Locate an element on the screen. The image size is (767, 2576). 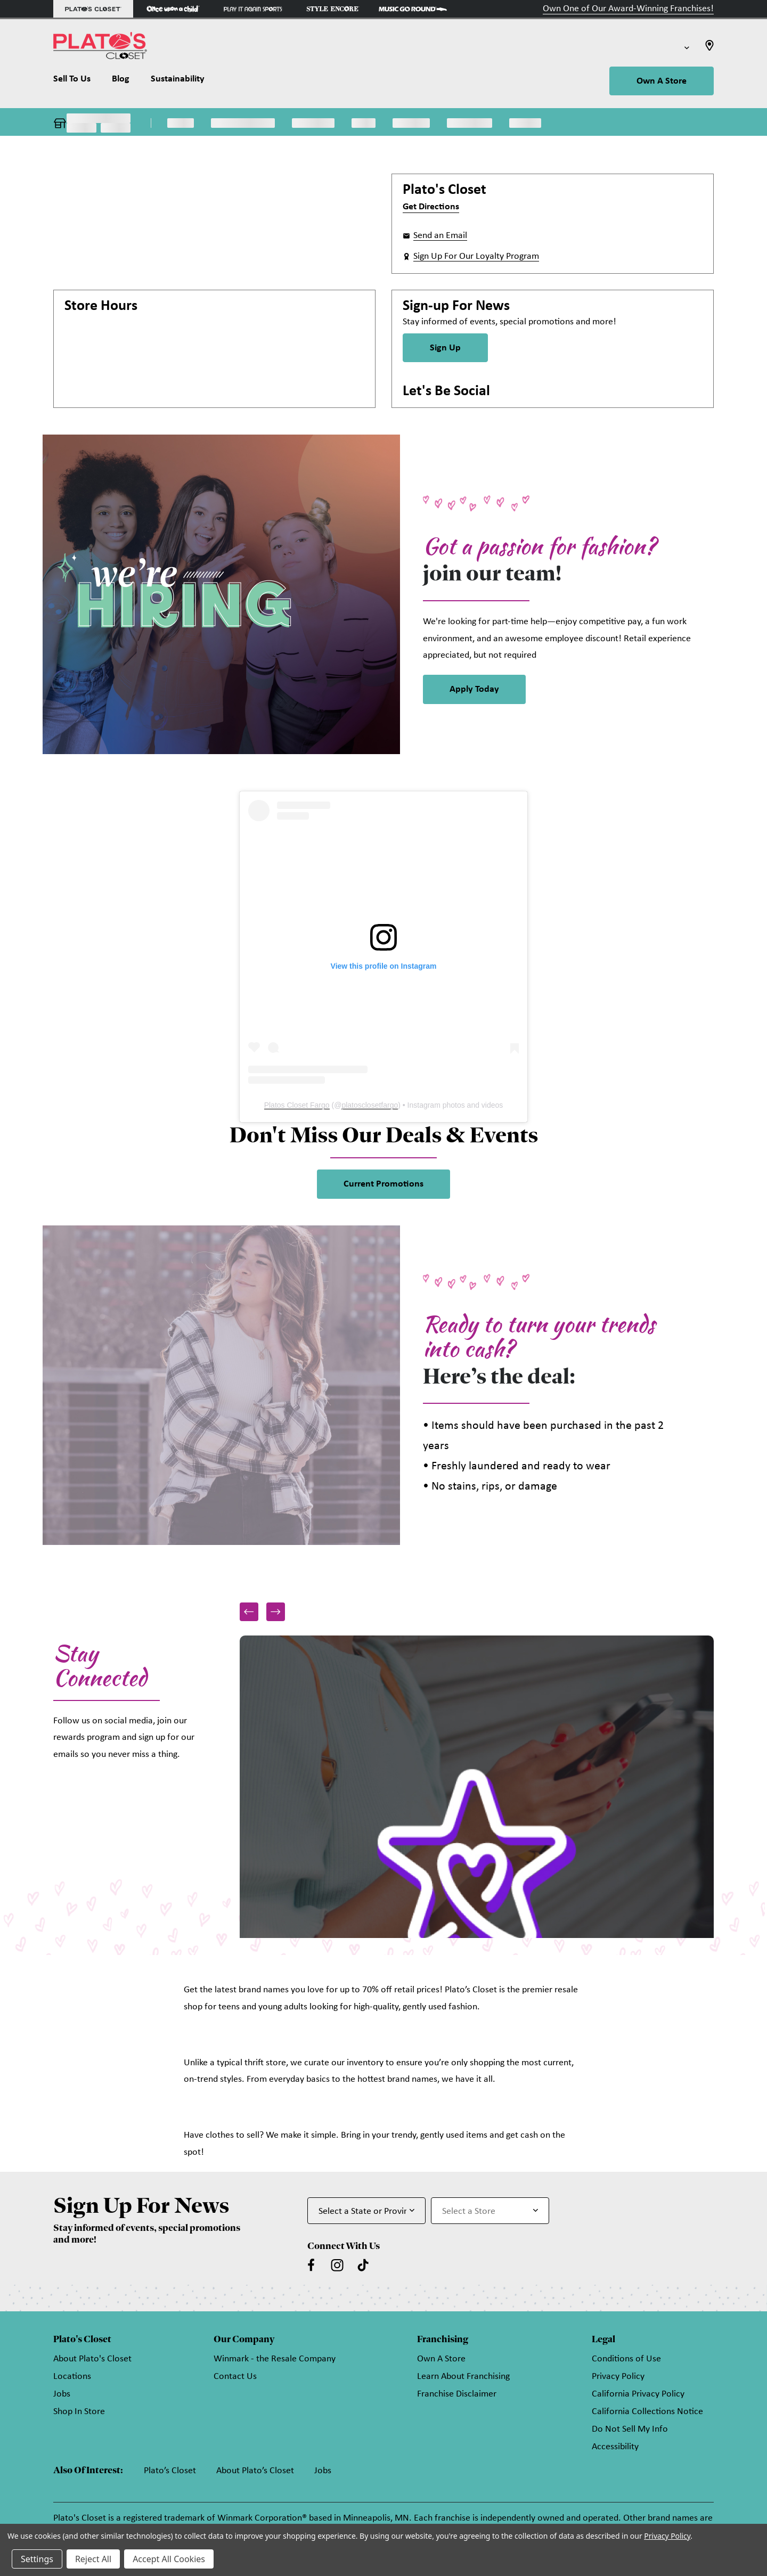
Get Directions is located at coordinates (431, 207).